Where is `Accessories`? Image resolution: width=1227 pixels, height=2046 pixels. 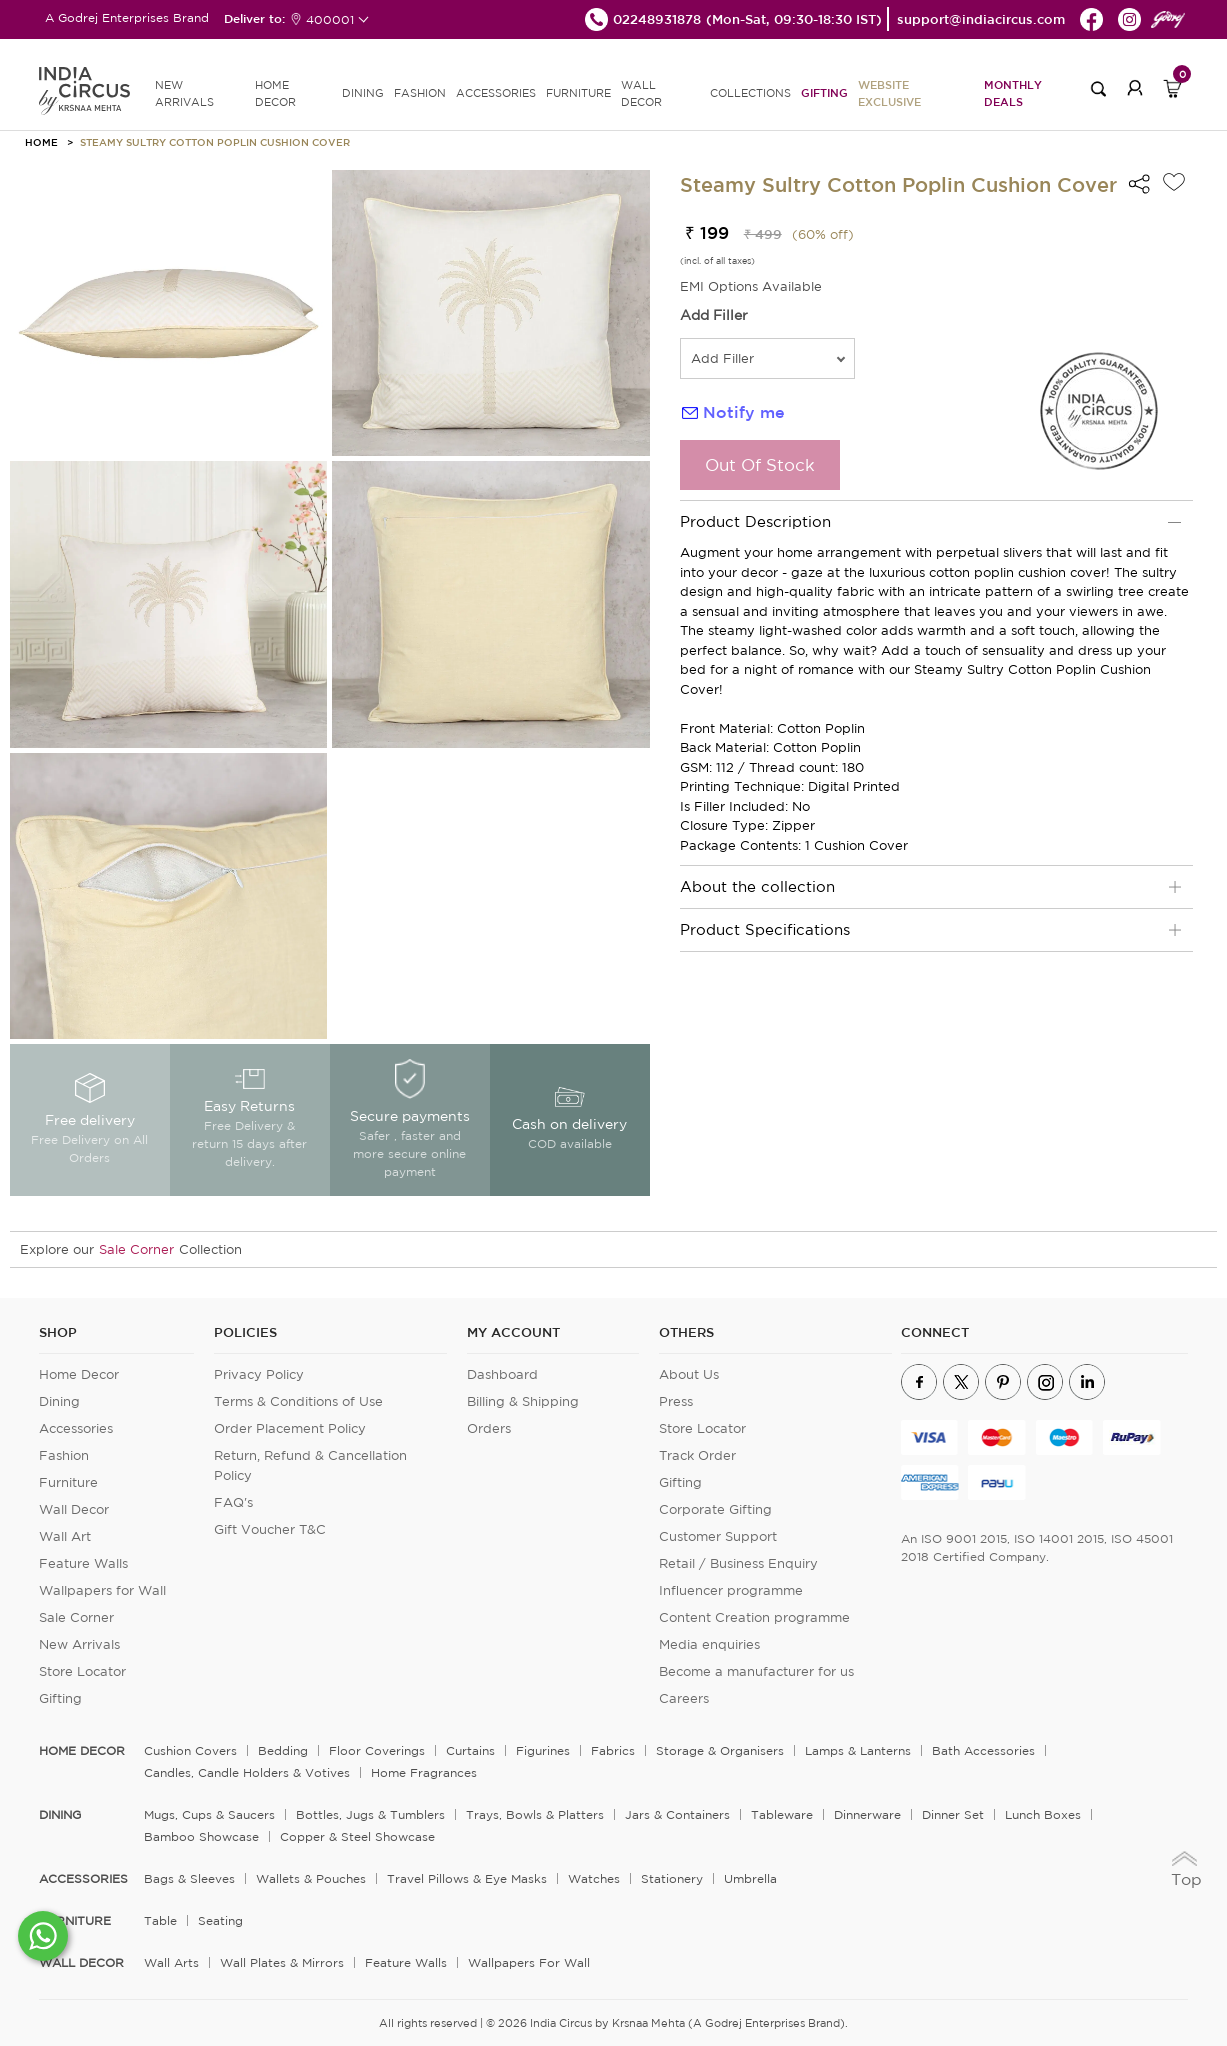 Accessories is located at coordinates (76, 1428).